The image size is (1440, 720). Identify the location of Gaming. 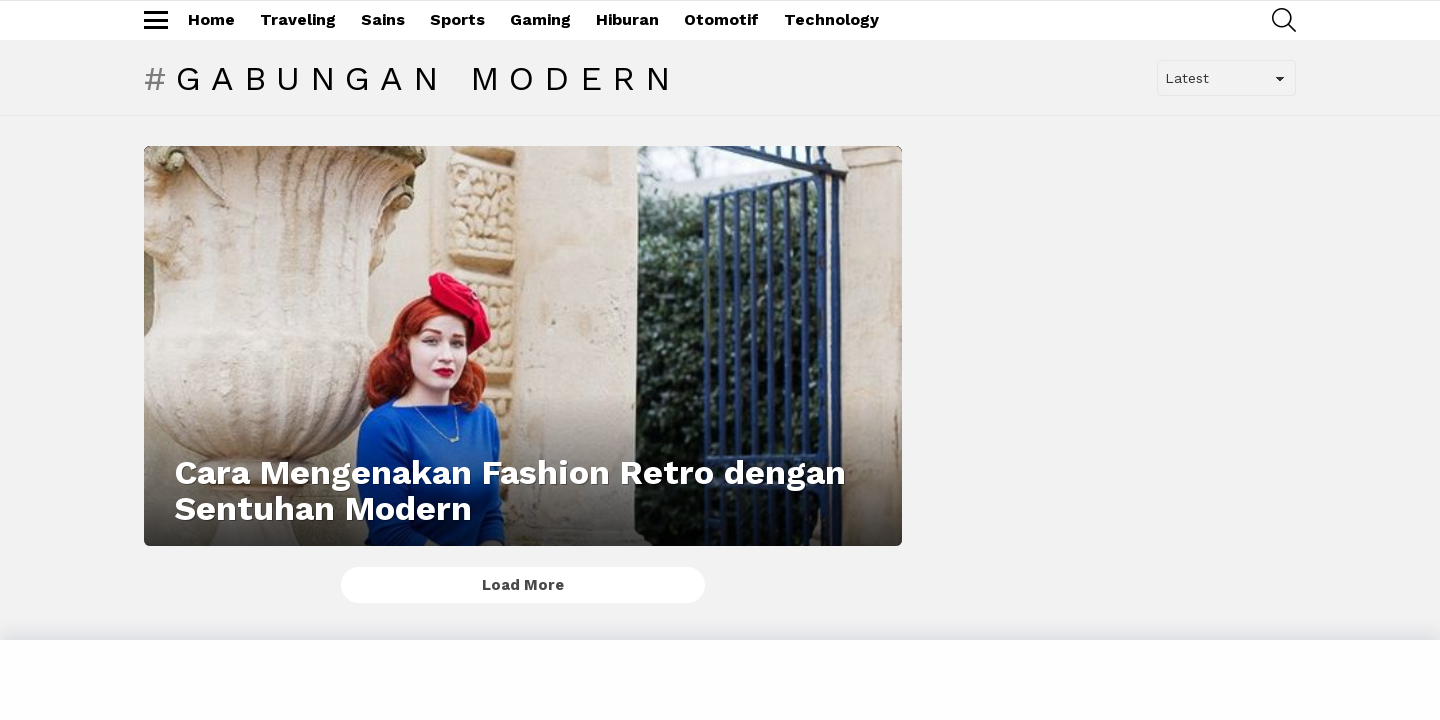
(540, 19).